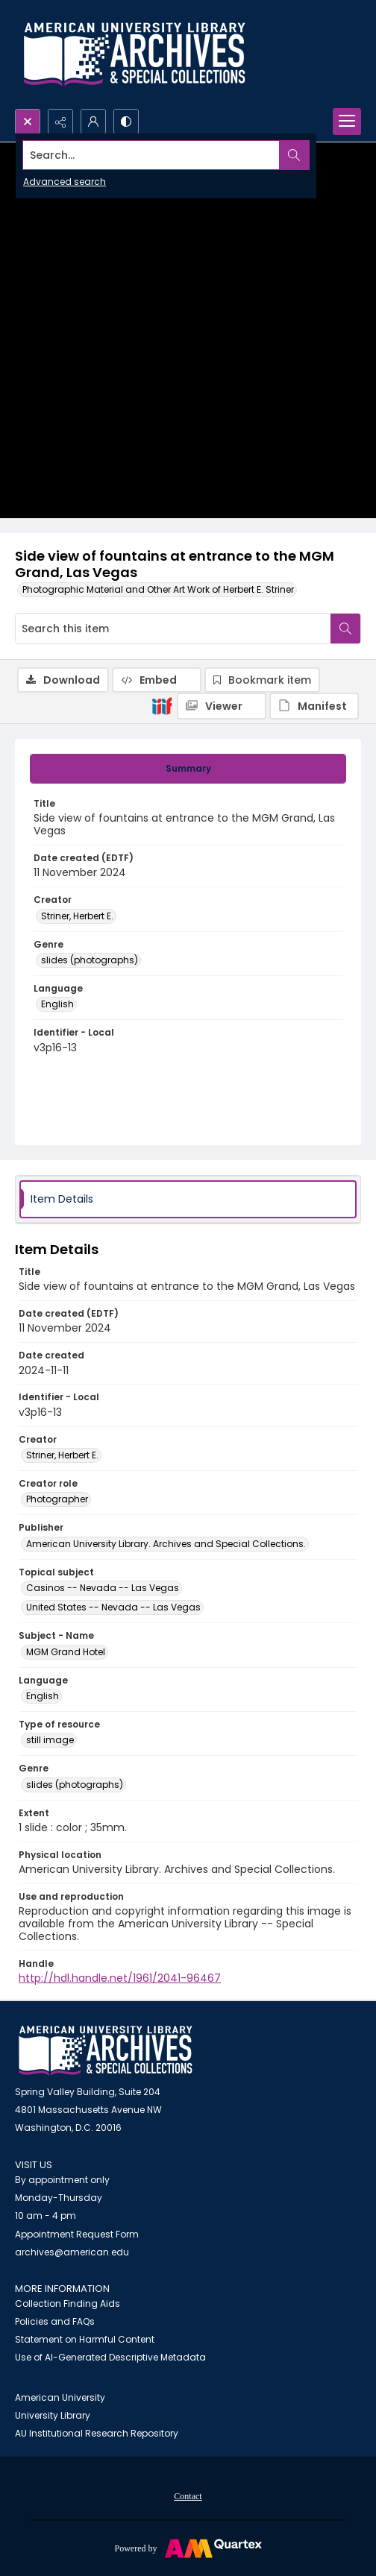 Image resolution: width=376 pixels, height=2576 pixels. What do you see at coordinates (67, 2303) in the screenshot?
I see `Collection Finding Aids` at bounding box center [67, 2303].